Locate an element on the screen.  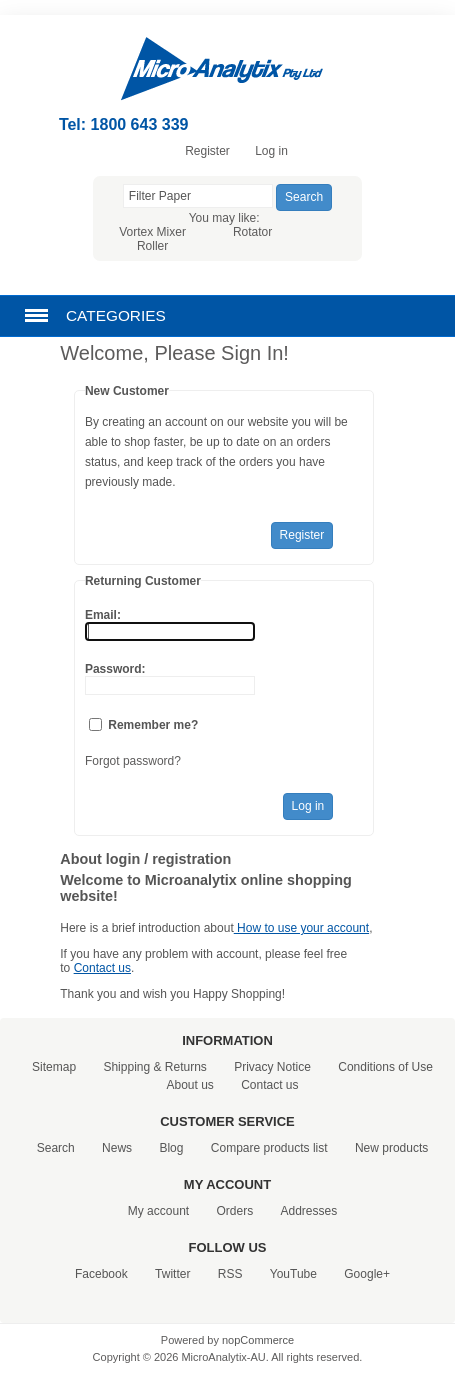
Orders is located at coordinates (234, 1211).